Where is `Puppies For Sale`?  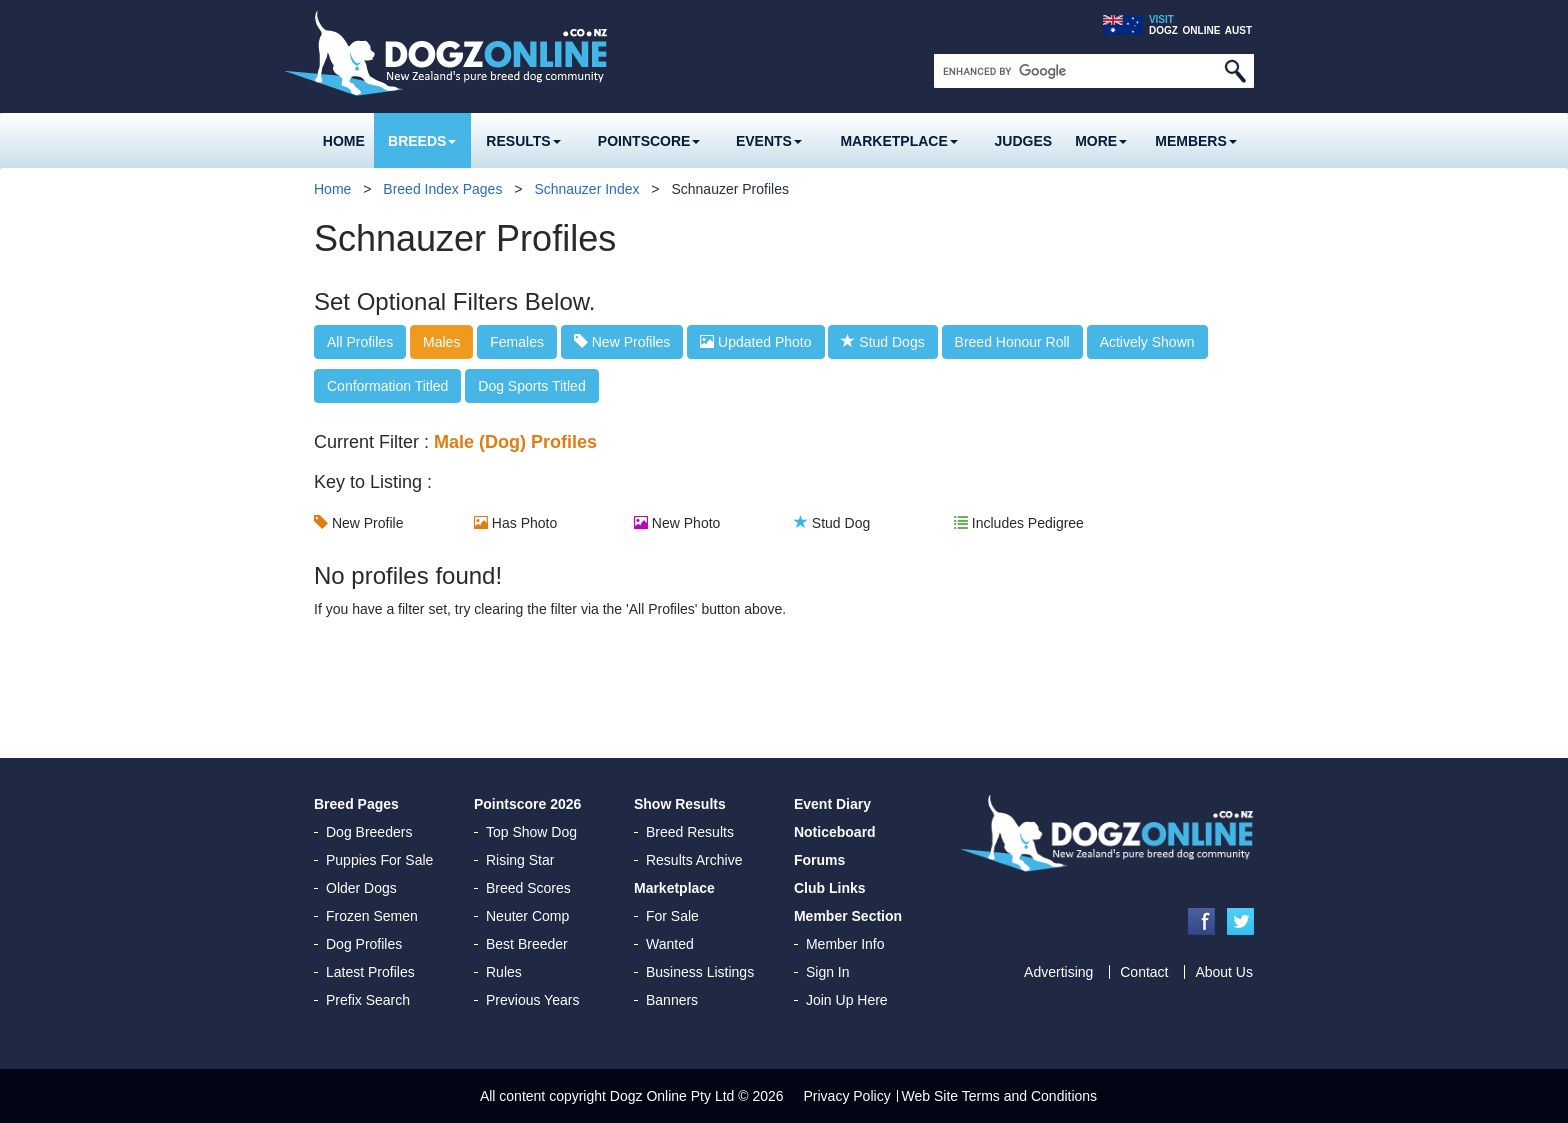 Puppies For Sale is located at coordinates (379, 860).